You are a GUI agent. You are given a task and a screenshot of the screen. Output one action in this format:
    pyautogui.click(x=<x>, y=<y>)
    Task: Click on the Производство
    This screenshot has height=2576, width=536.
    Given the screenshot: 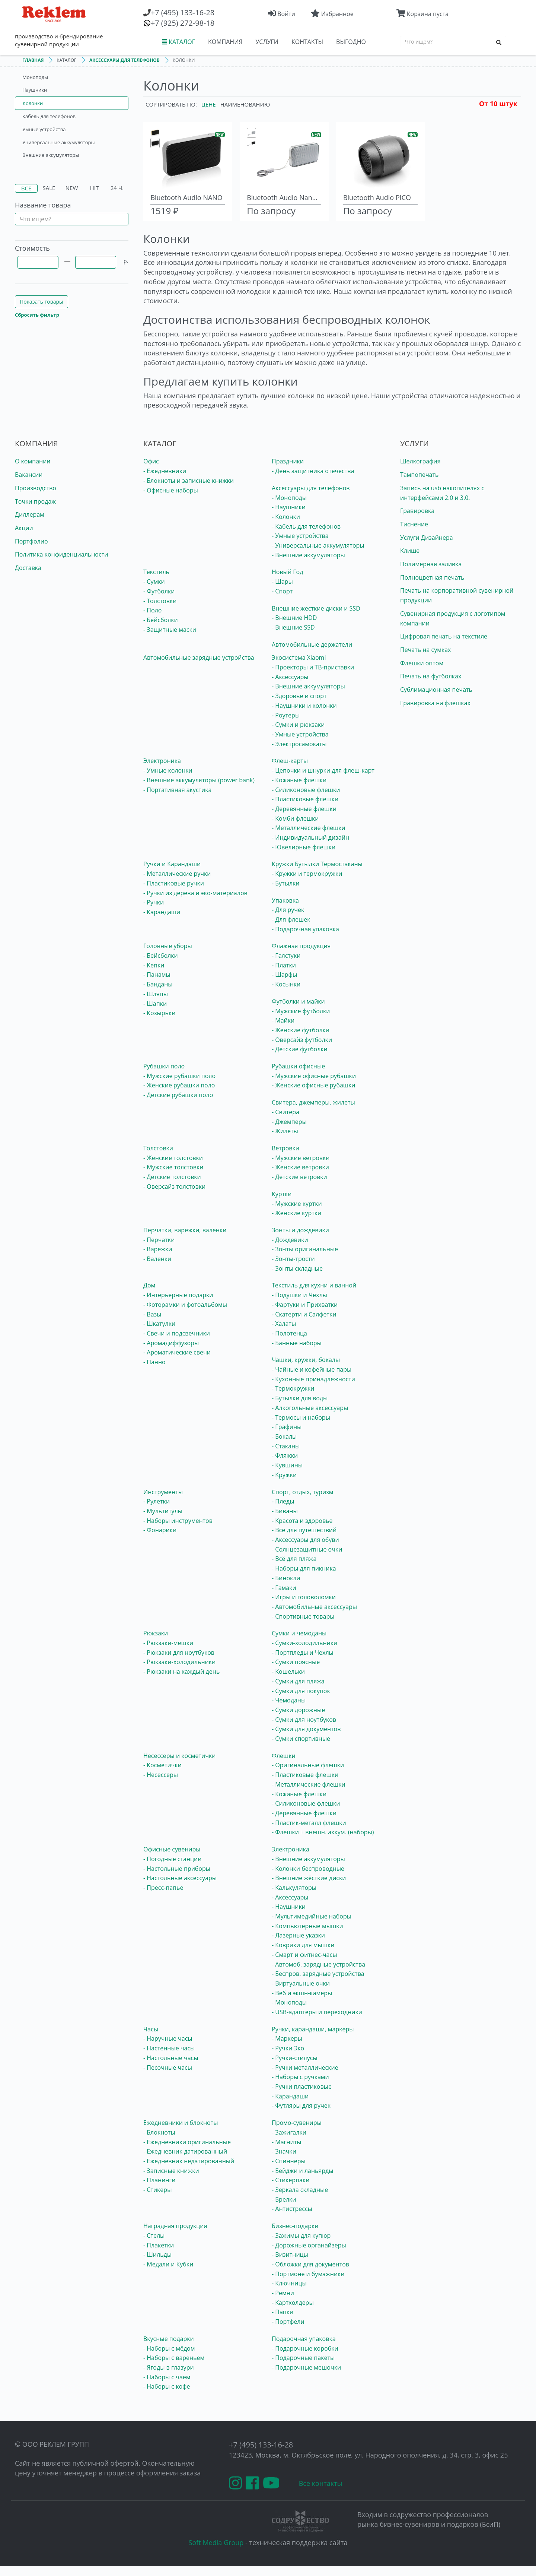 What is the action you would take?
    pyautogui.click(x=35, y=488)
    